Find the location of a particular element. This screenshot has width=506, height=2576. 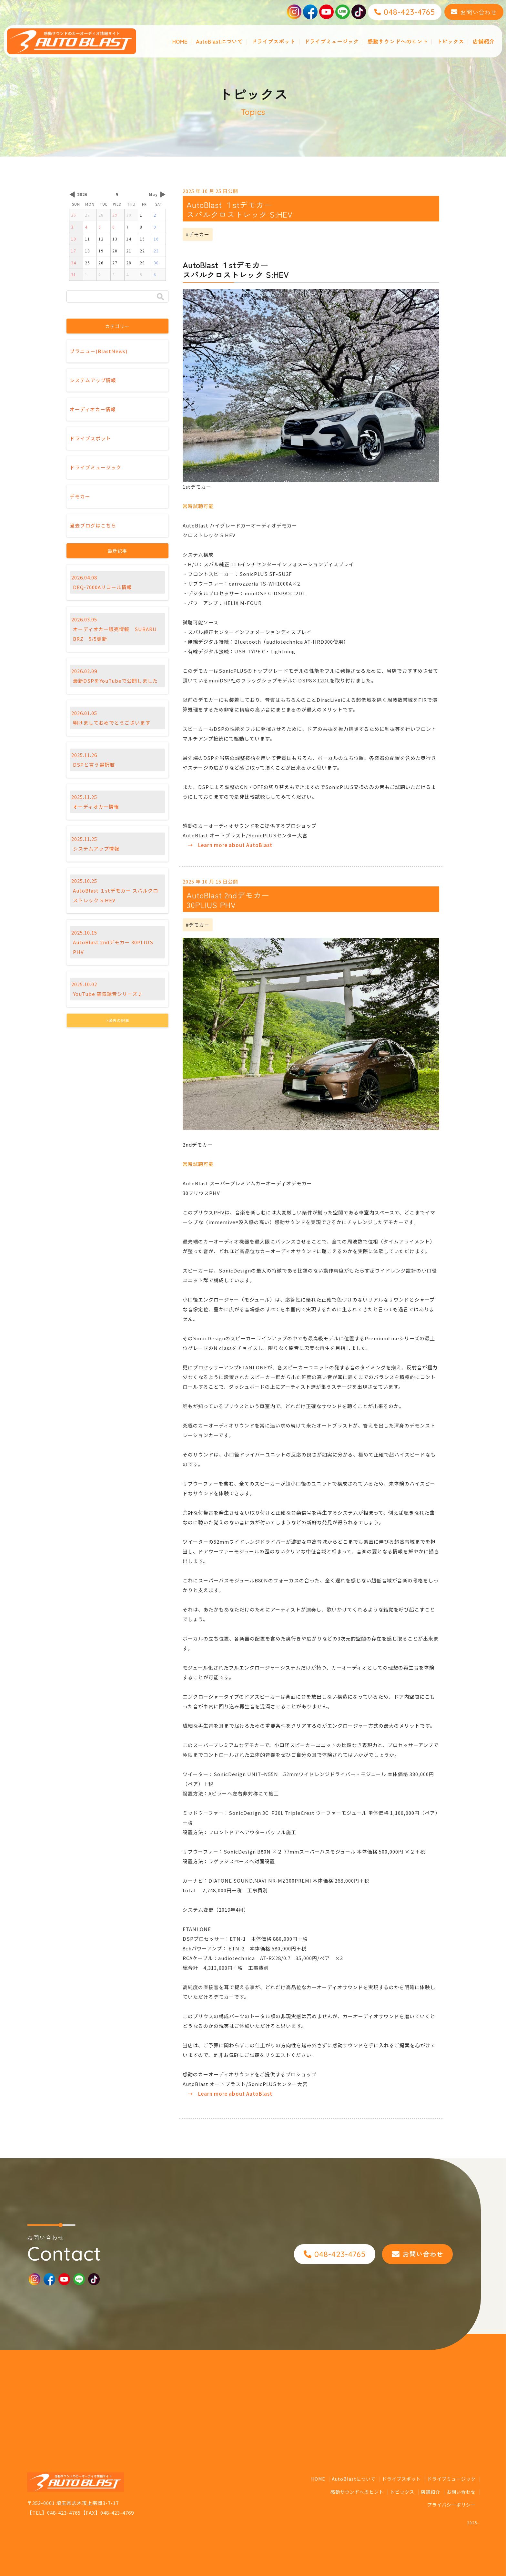

14 is located at coordinates (128, 238).